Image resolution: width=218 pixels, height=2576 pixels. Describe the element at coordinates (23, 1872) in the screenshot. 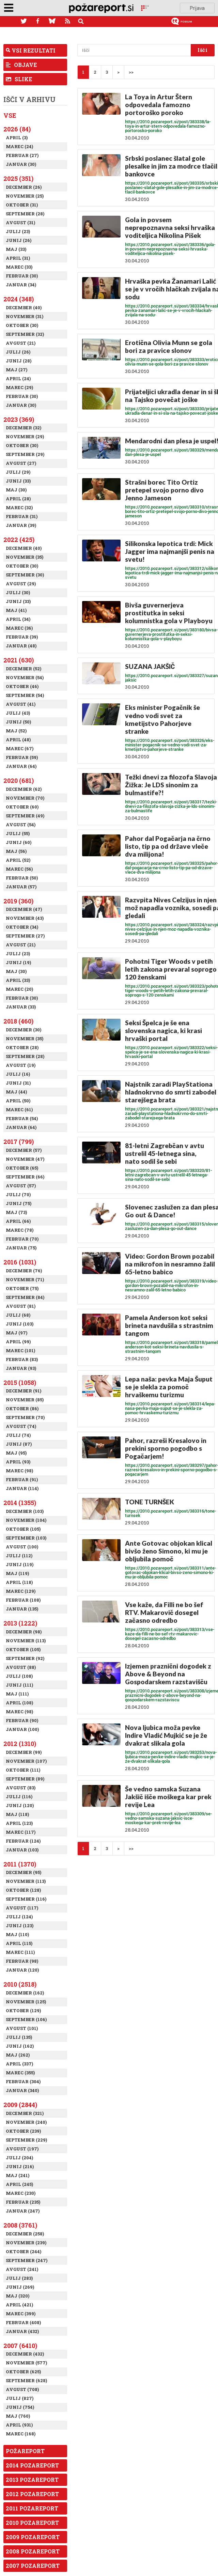

I see `December (95)` at that location.